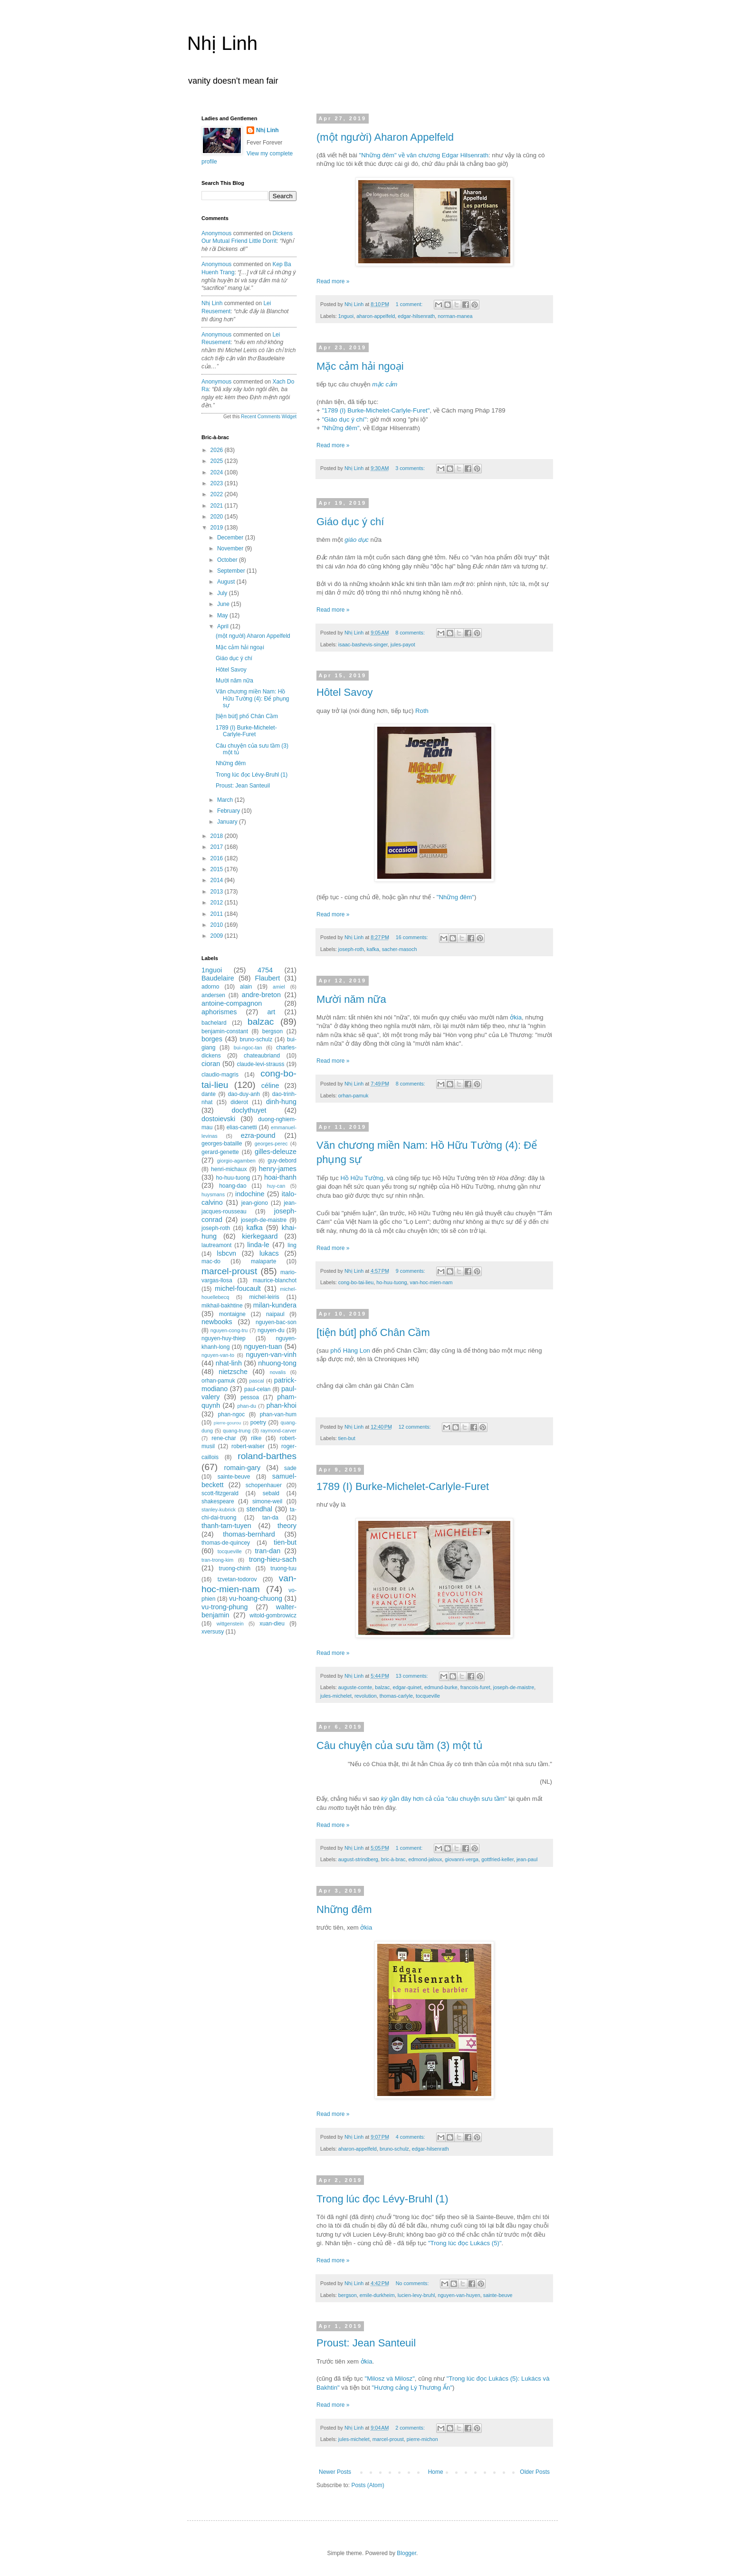 Image resolution: width=745 pixels, height=2576 pixels. What do you see at coordinates (267, 1456) in the screenshot?
I see `roland-barthes` at bounding box center [267, 1456].